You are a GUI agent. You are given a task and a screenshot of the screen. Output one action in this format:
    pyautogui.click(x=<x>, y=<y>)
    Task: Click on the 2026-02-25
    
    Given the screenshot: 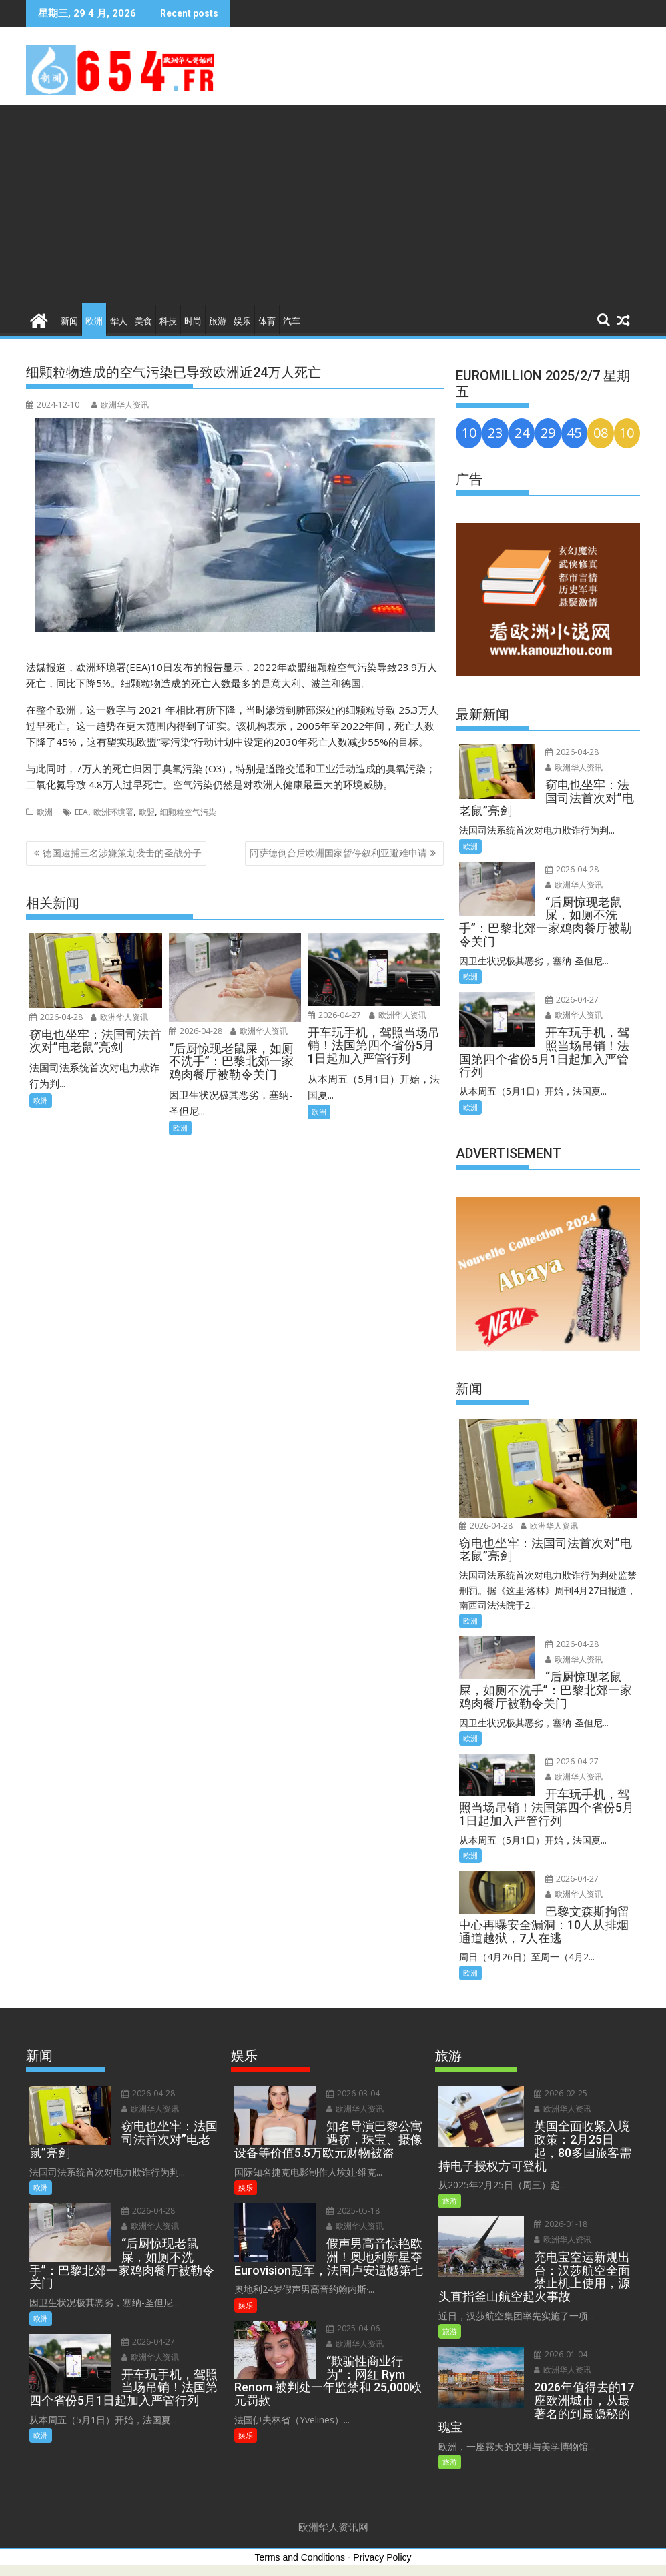 What is the action you would take?
    pyautogui.click(x=560, y=2093)
    